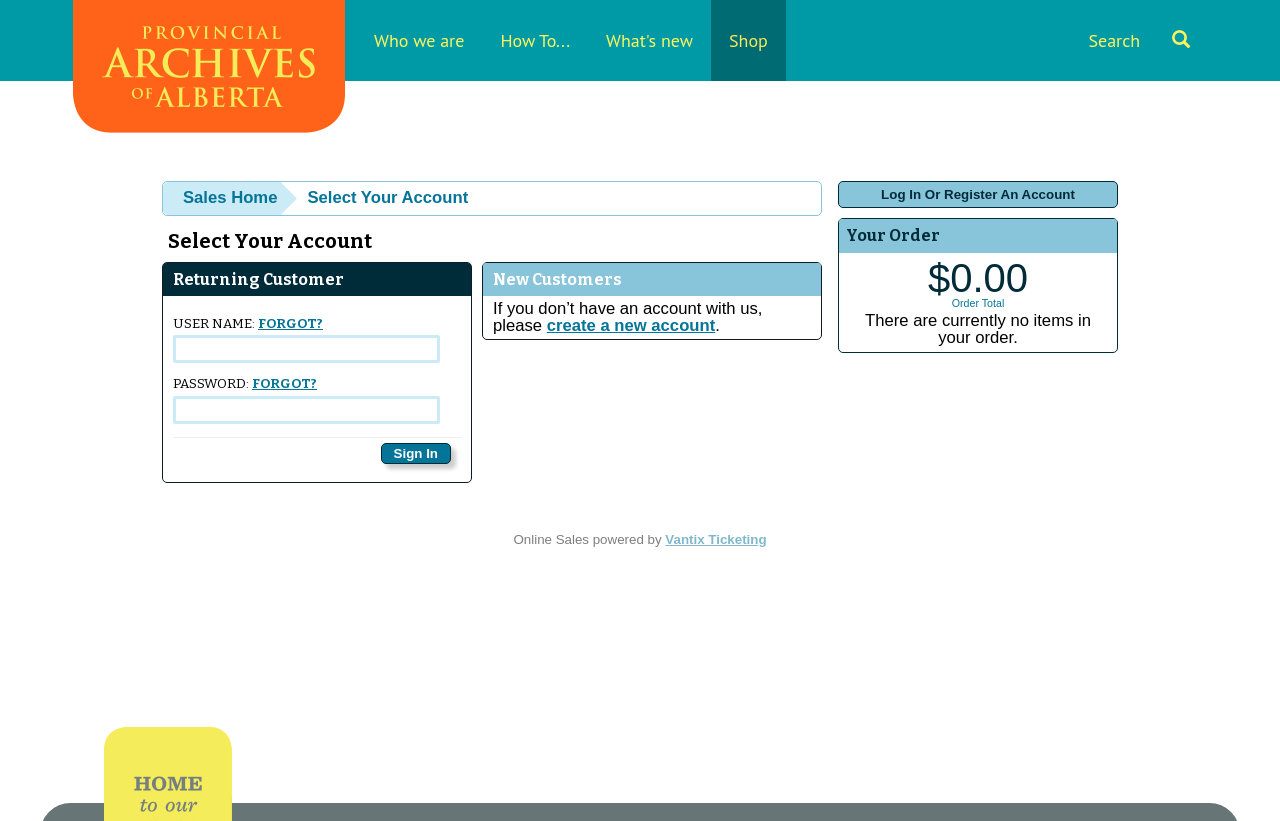 The image size is (1280, 821). What do you see at coordinates (649, 40) in the screenshot?
I see `What's new` at bounding box center [649, 40].